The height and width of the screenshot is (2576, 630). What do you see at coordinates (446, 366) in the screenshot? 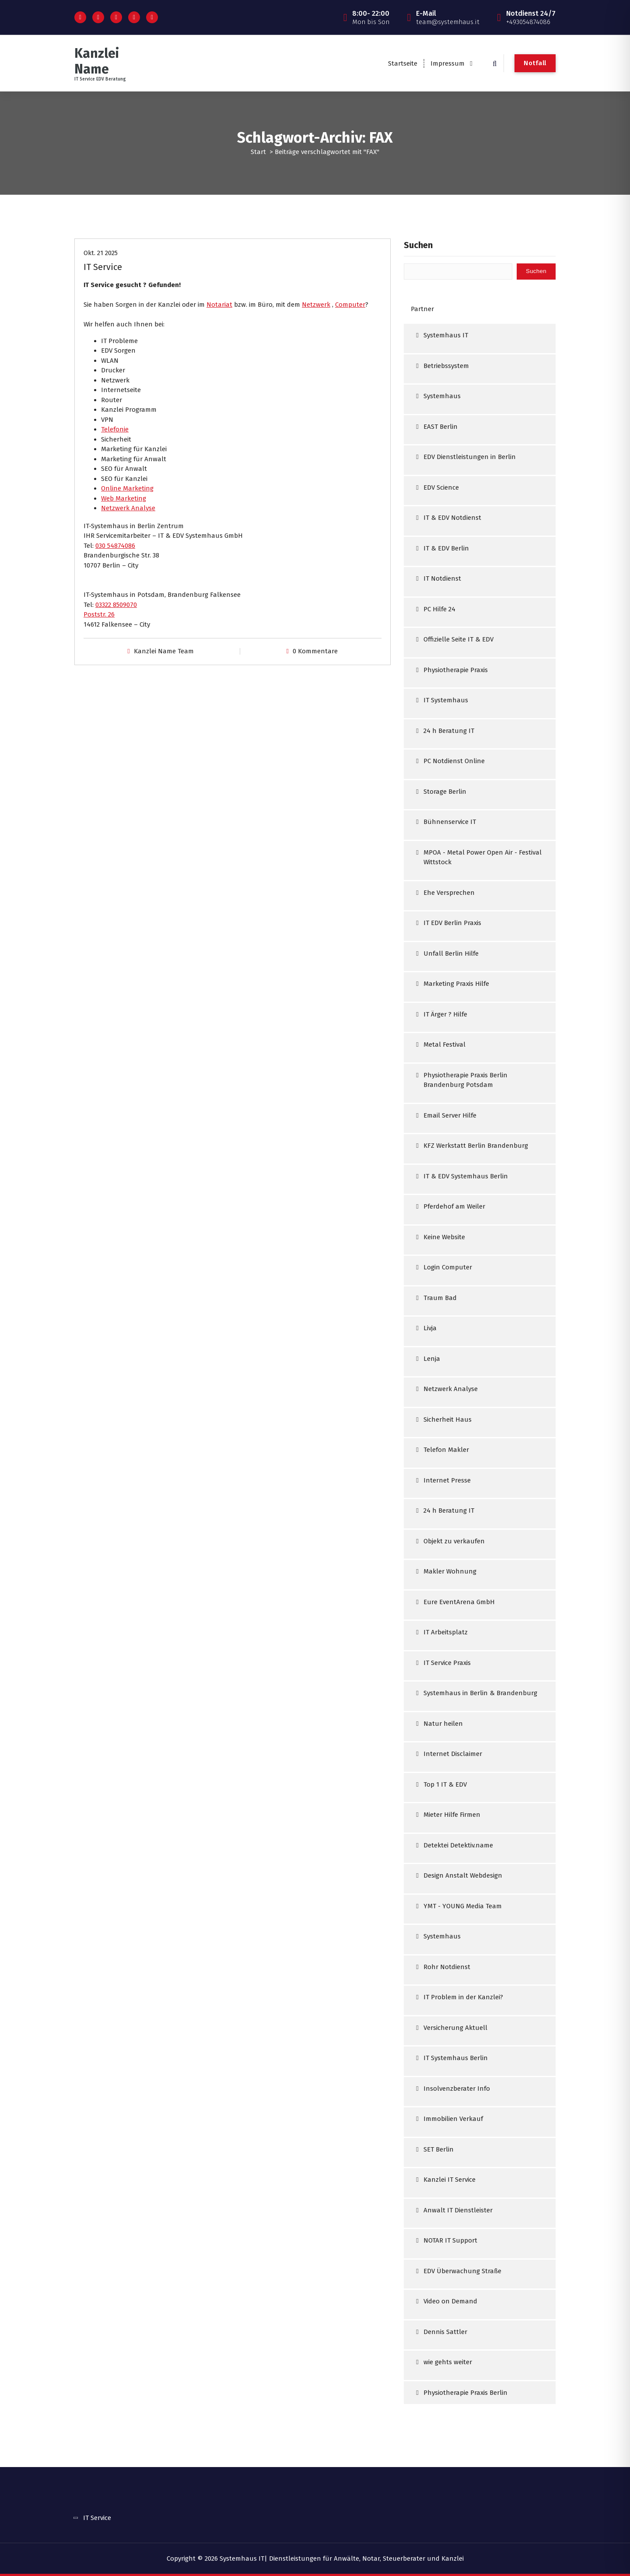
I see `Betriebssystem` at bounding box center [446, 366].